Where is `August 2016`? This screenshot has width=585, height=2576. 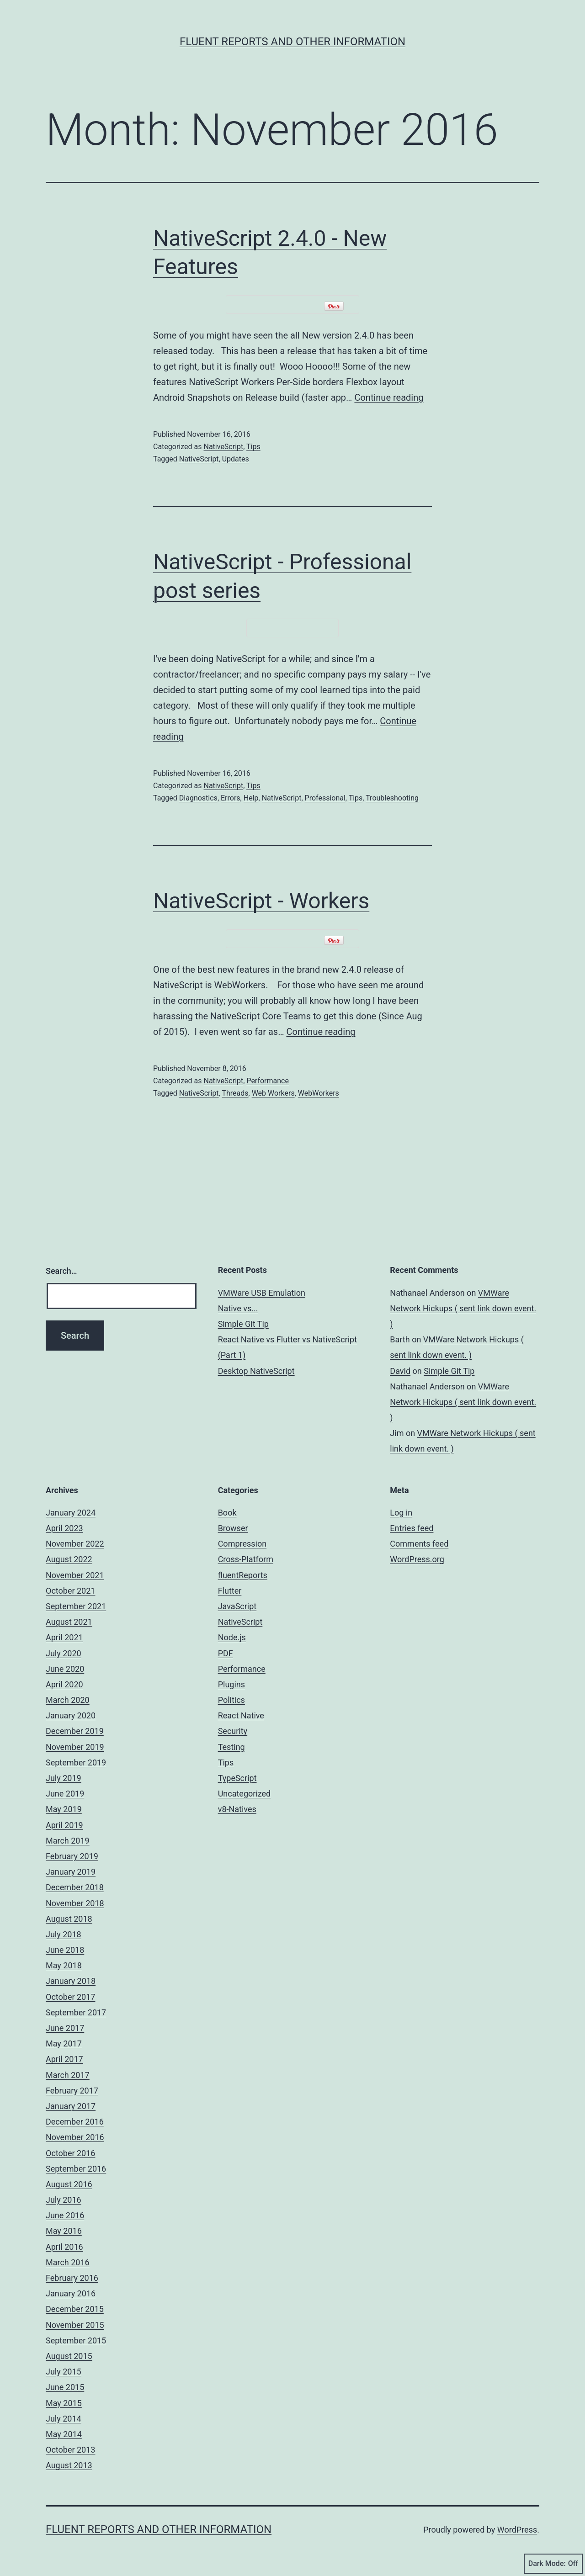 August 2016 is located at coordinates (69, 2184).